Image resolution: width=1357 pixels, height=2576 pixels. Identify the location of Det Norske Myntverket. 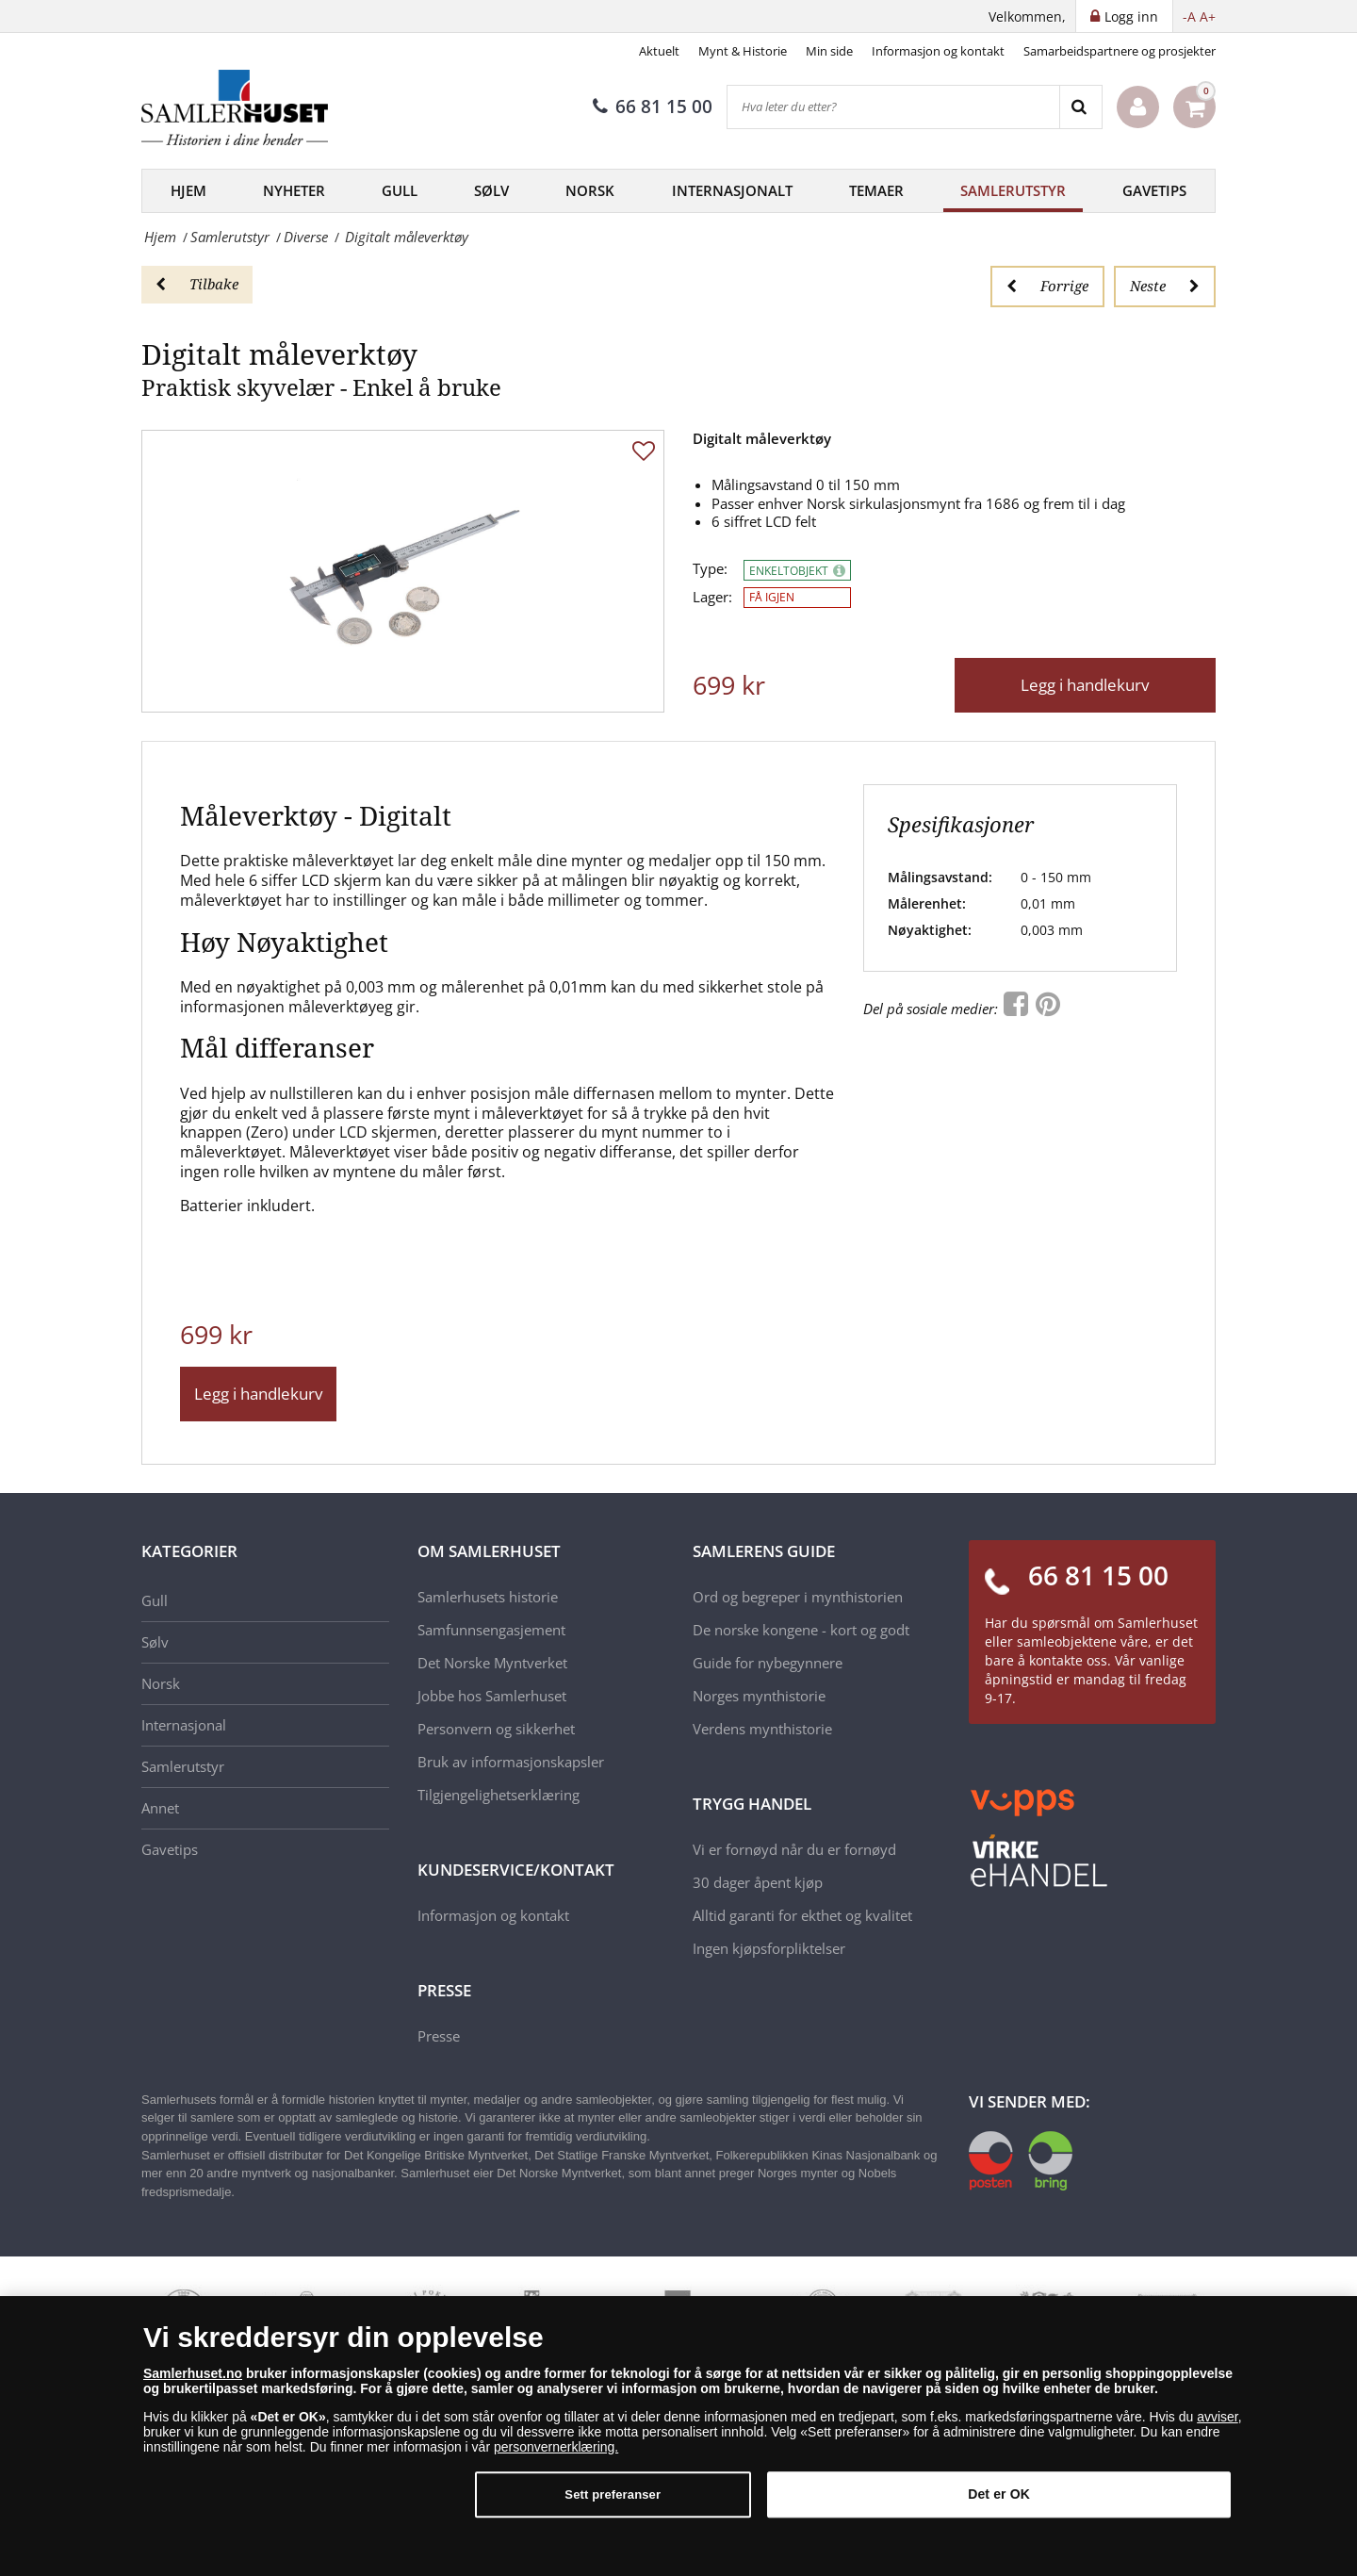
(492, 1662).